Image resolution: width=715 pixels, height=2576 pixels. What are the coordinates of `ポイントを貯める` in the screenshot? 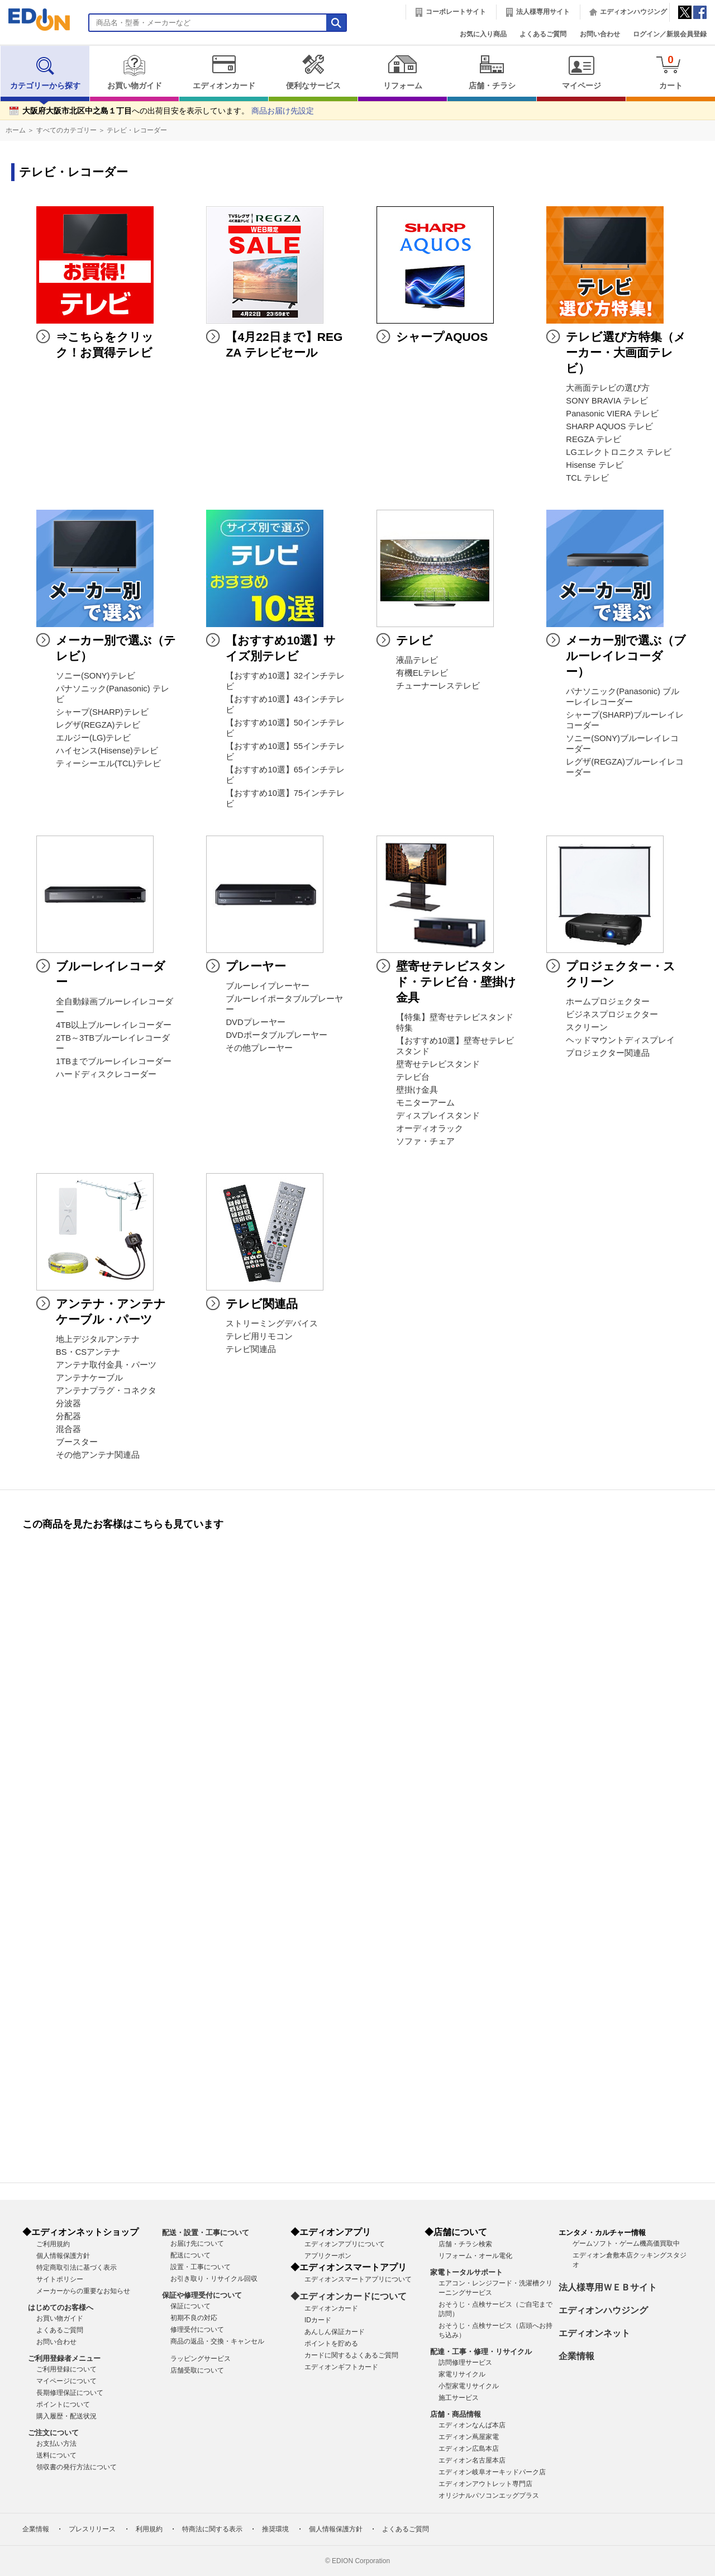 It's located at (331, 2343).